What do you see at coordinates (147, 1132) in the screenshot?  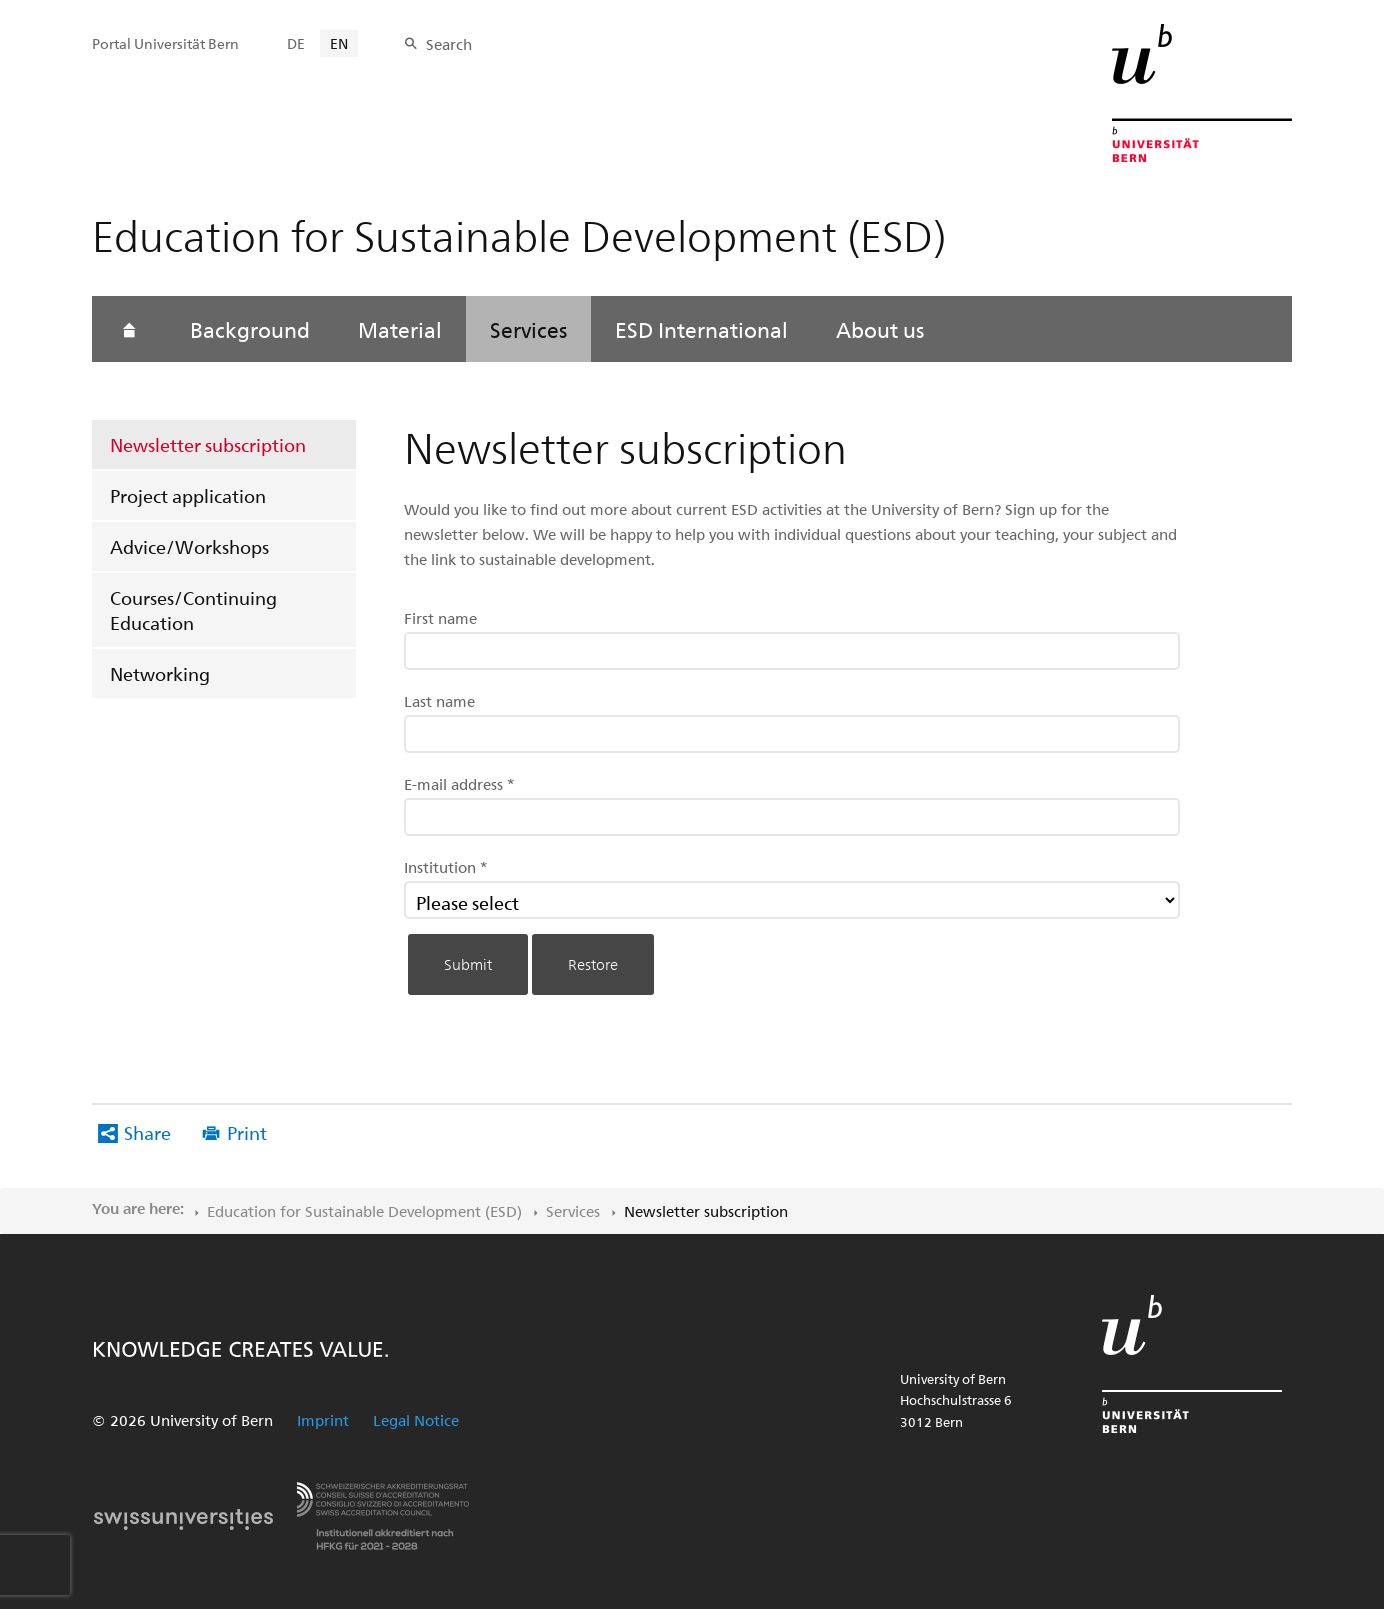 I see `Share` at bounding box center [147, 1132].